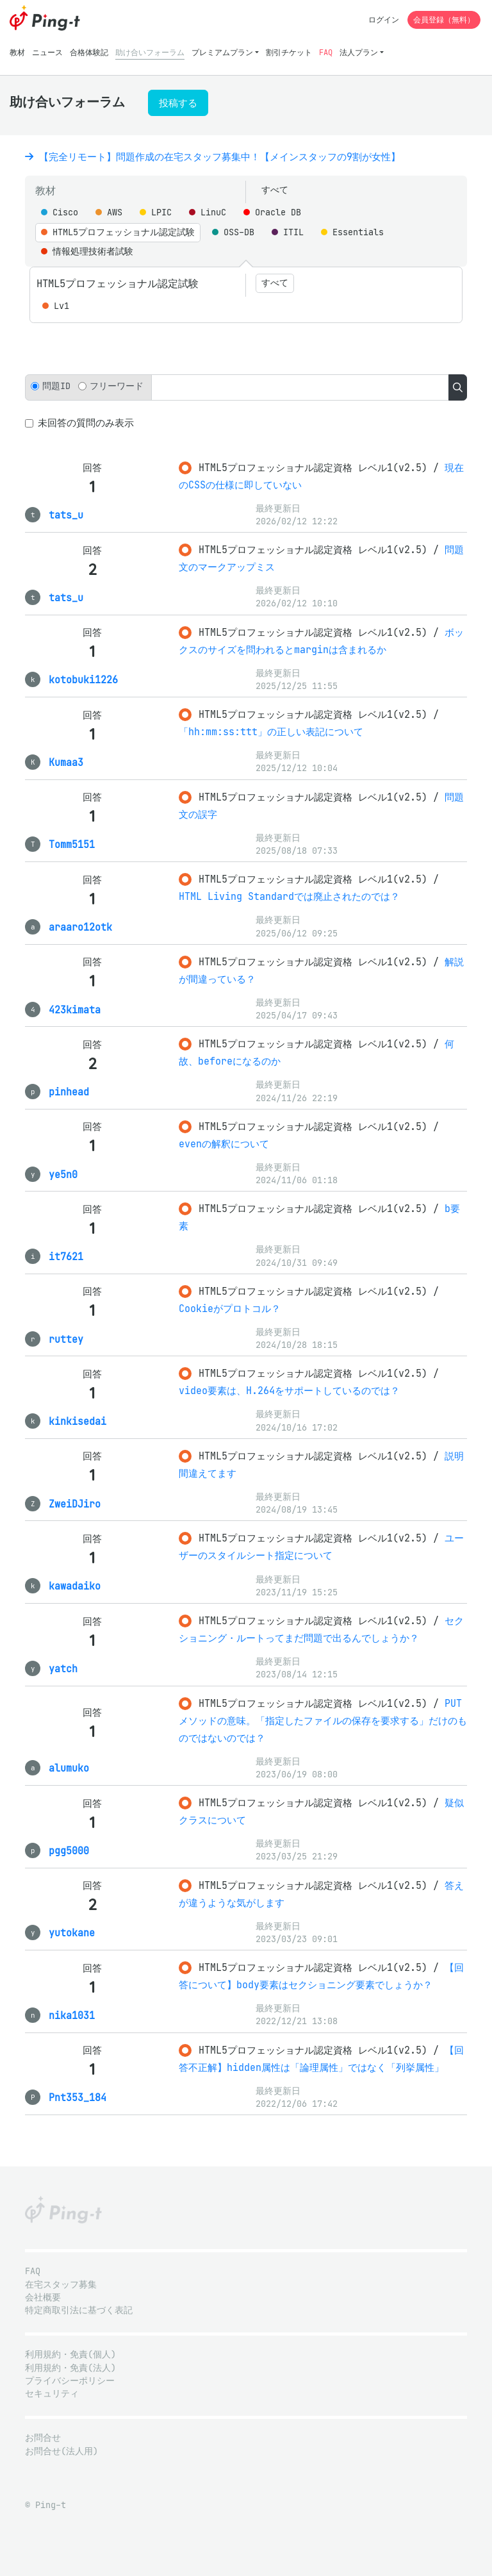  Describe the element at coordinates (289, 1390) in the screenshot. I see `video要素は、H.264をサポートしているのでは？` at that location.